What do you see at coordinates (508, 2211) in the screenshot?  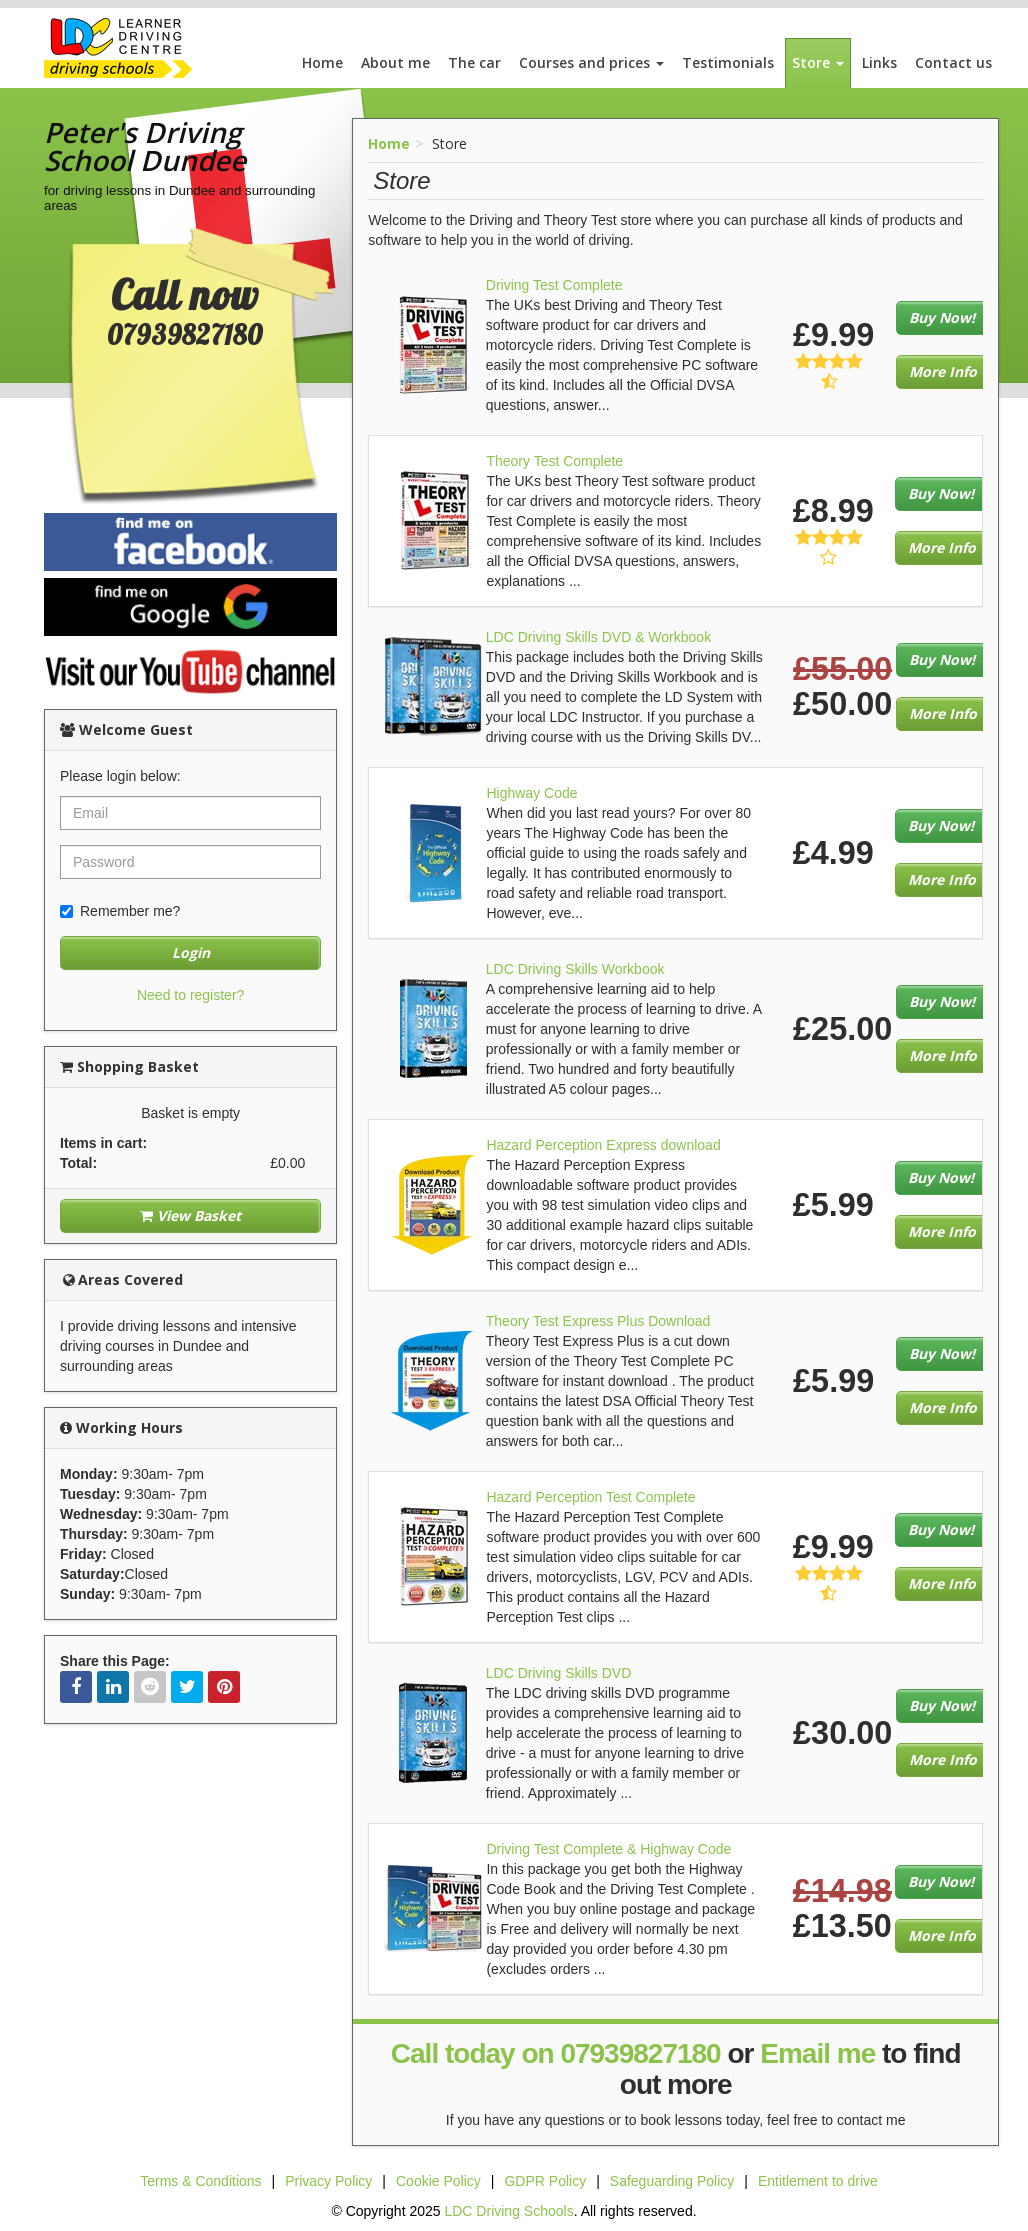 I see `LDC Driving Schools` at bounding box center [508, 2211].